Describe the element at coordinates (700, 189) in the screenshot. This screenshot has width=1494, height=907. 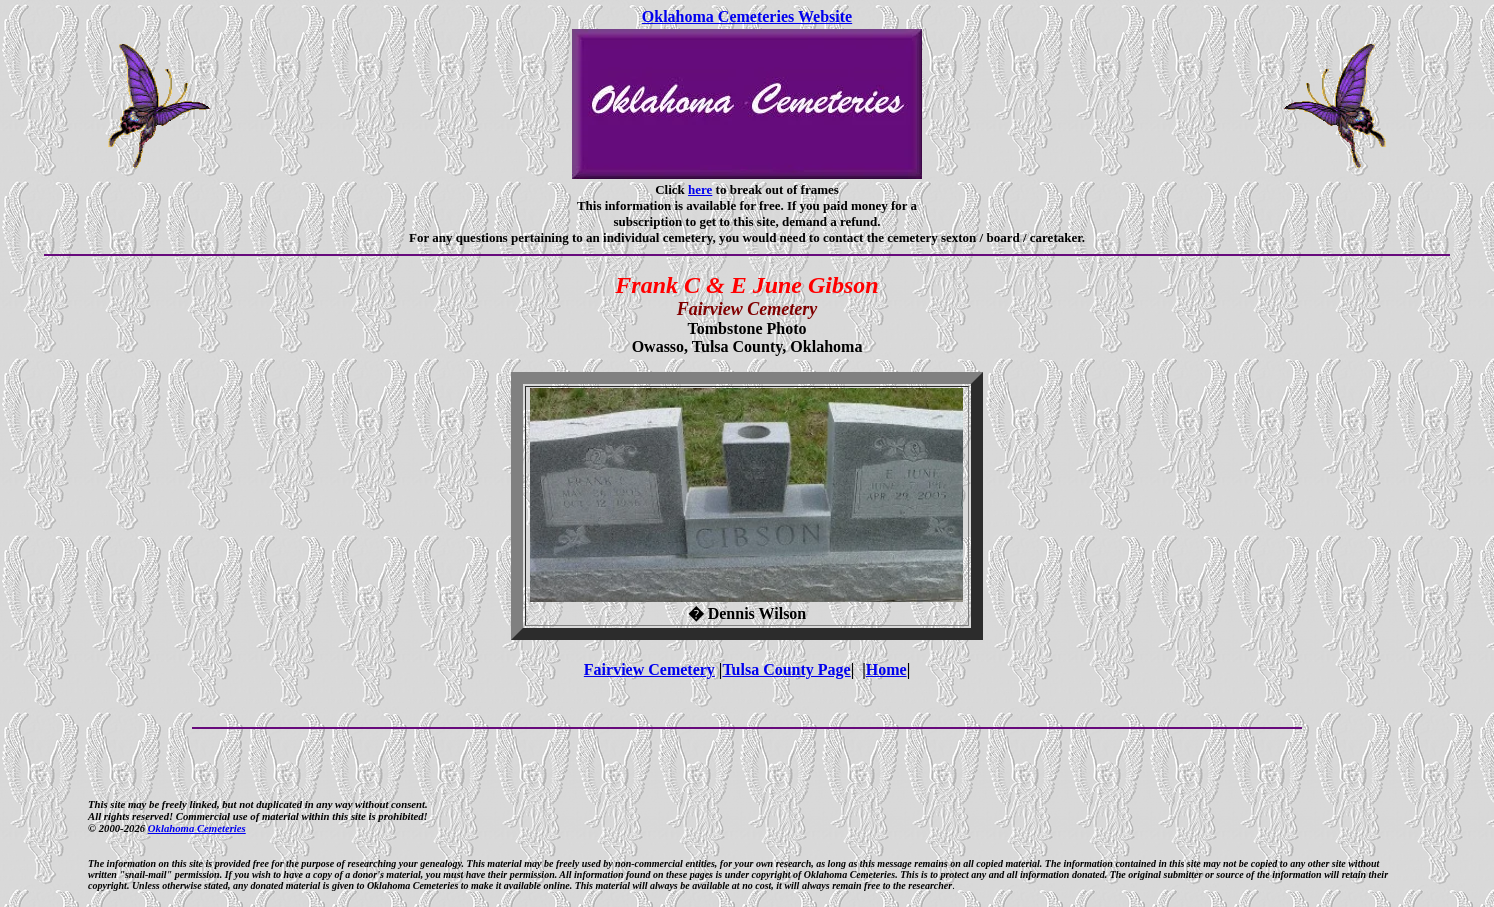
I see `here` at that location.